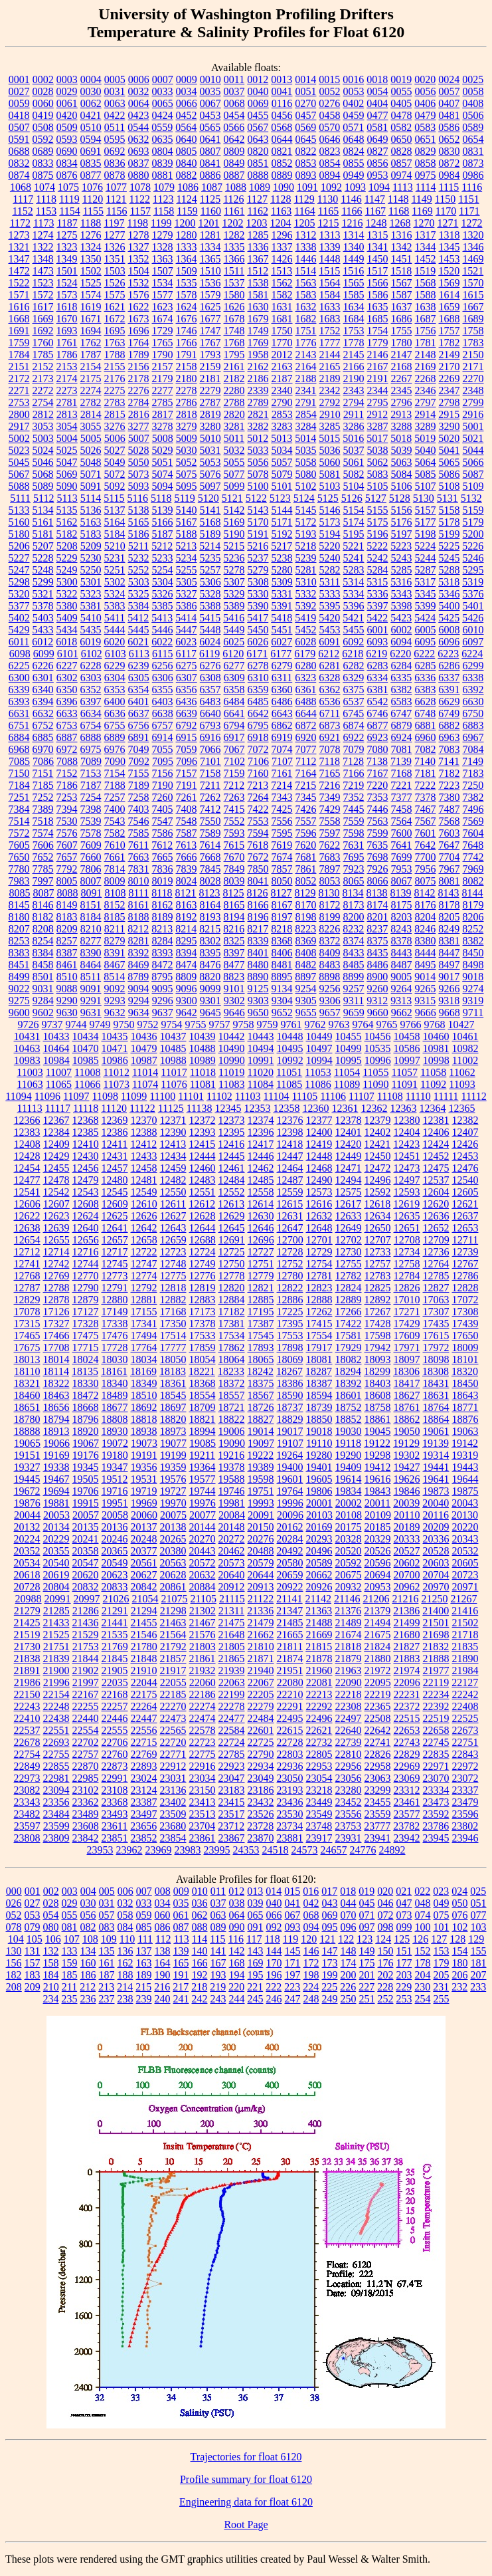 This screenshot has width=492, height=2576. What do you see at coordinates (210, 282) in the screenshot?
I see `1536` at bounding box center [210, 282].